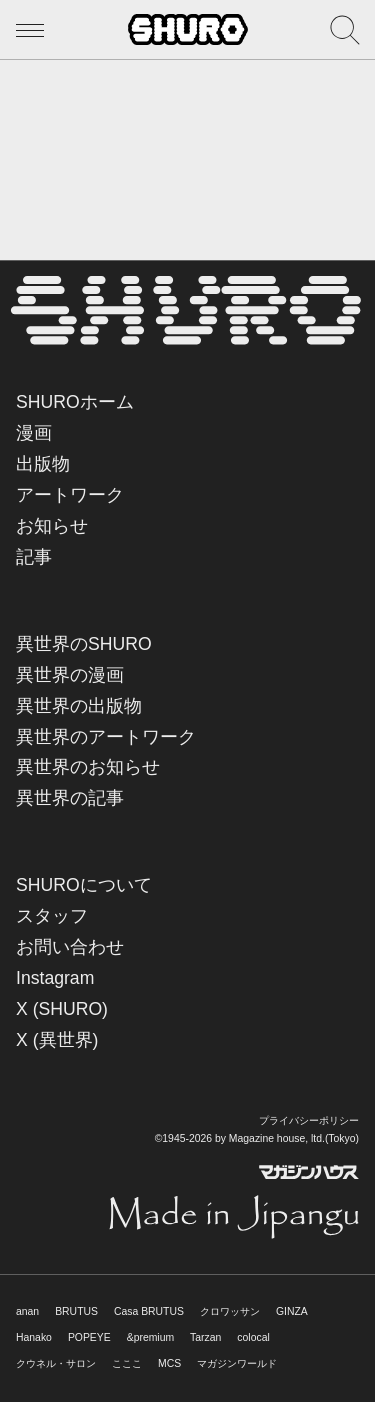  I want to click on SHUROホーム, so click(75, 402).